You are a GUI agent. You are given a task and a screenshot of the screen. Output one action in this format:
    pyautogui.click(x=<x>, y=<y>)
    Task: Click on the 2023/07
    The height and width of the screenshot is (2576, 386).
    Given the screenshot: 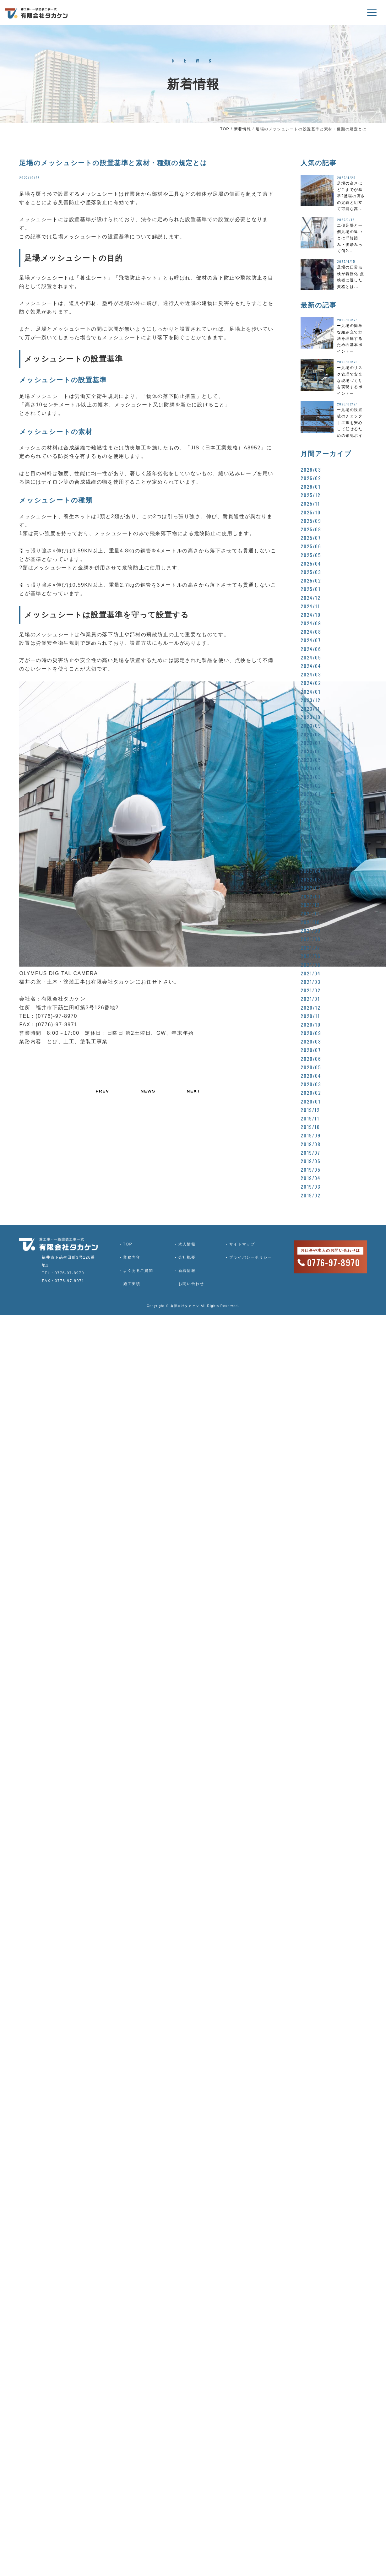 What is the action you would take?
    pyautogui.click(x=311, y=742)
    